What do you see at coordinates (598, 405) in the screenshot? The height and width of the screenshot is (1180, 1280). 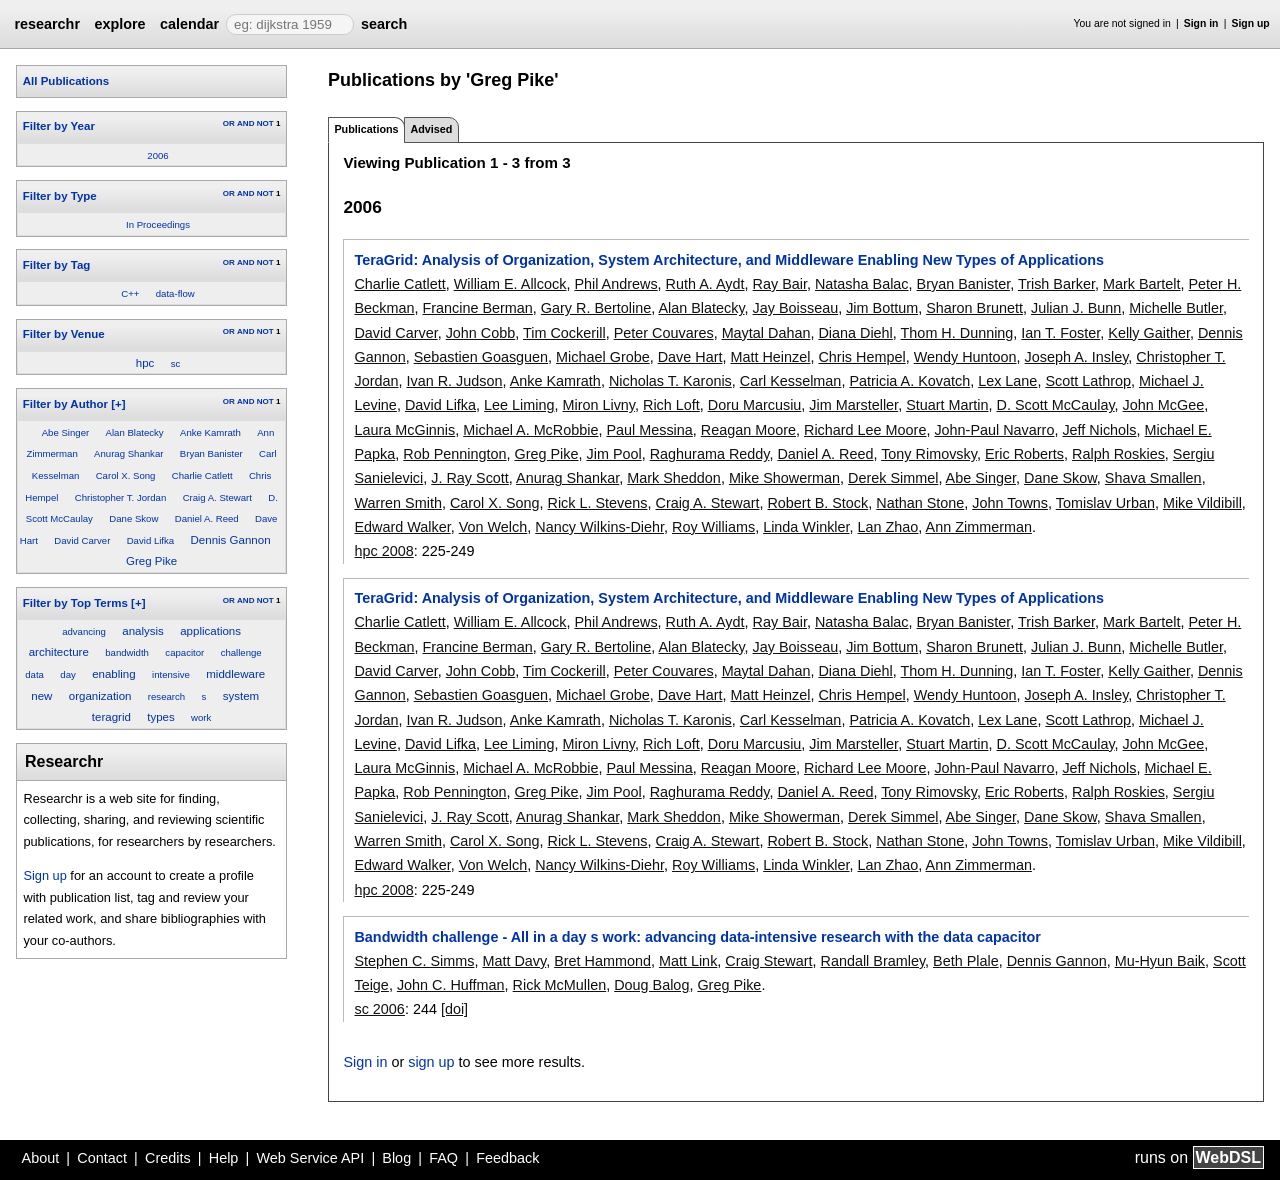 I see `Miron Livny` at bounding box center [598, 405].